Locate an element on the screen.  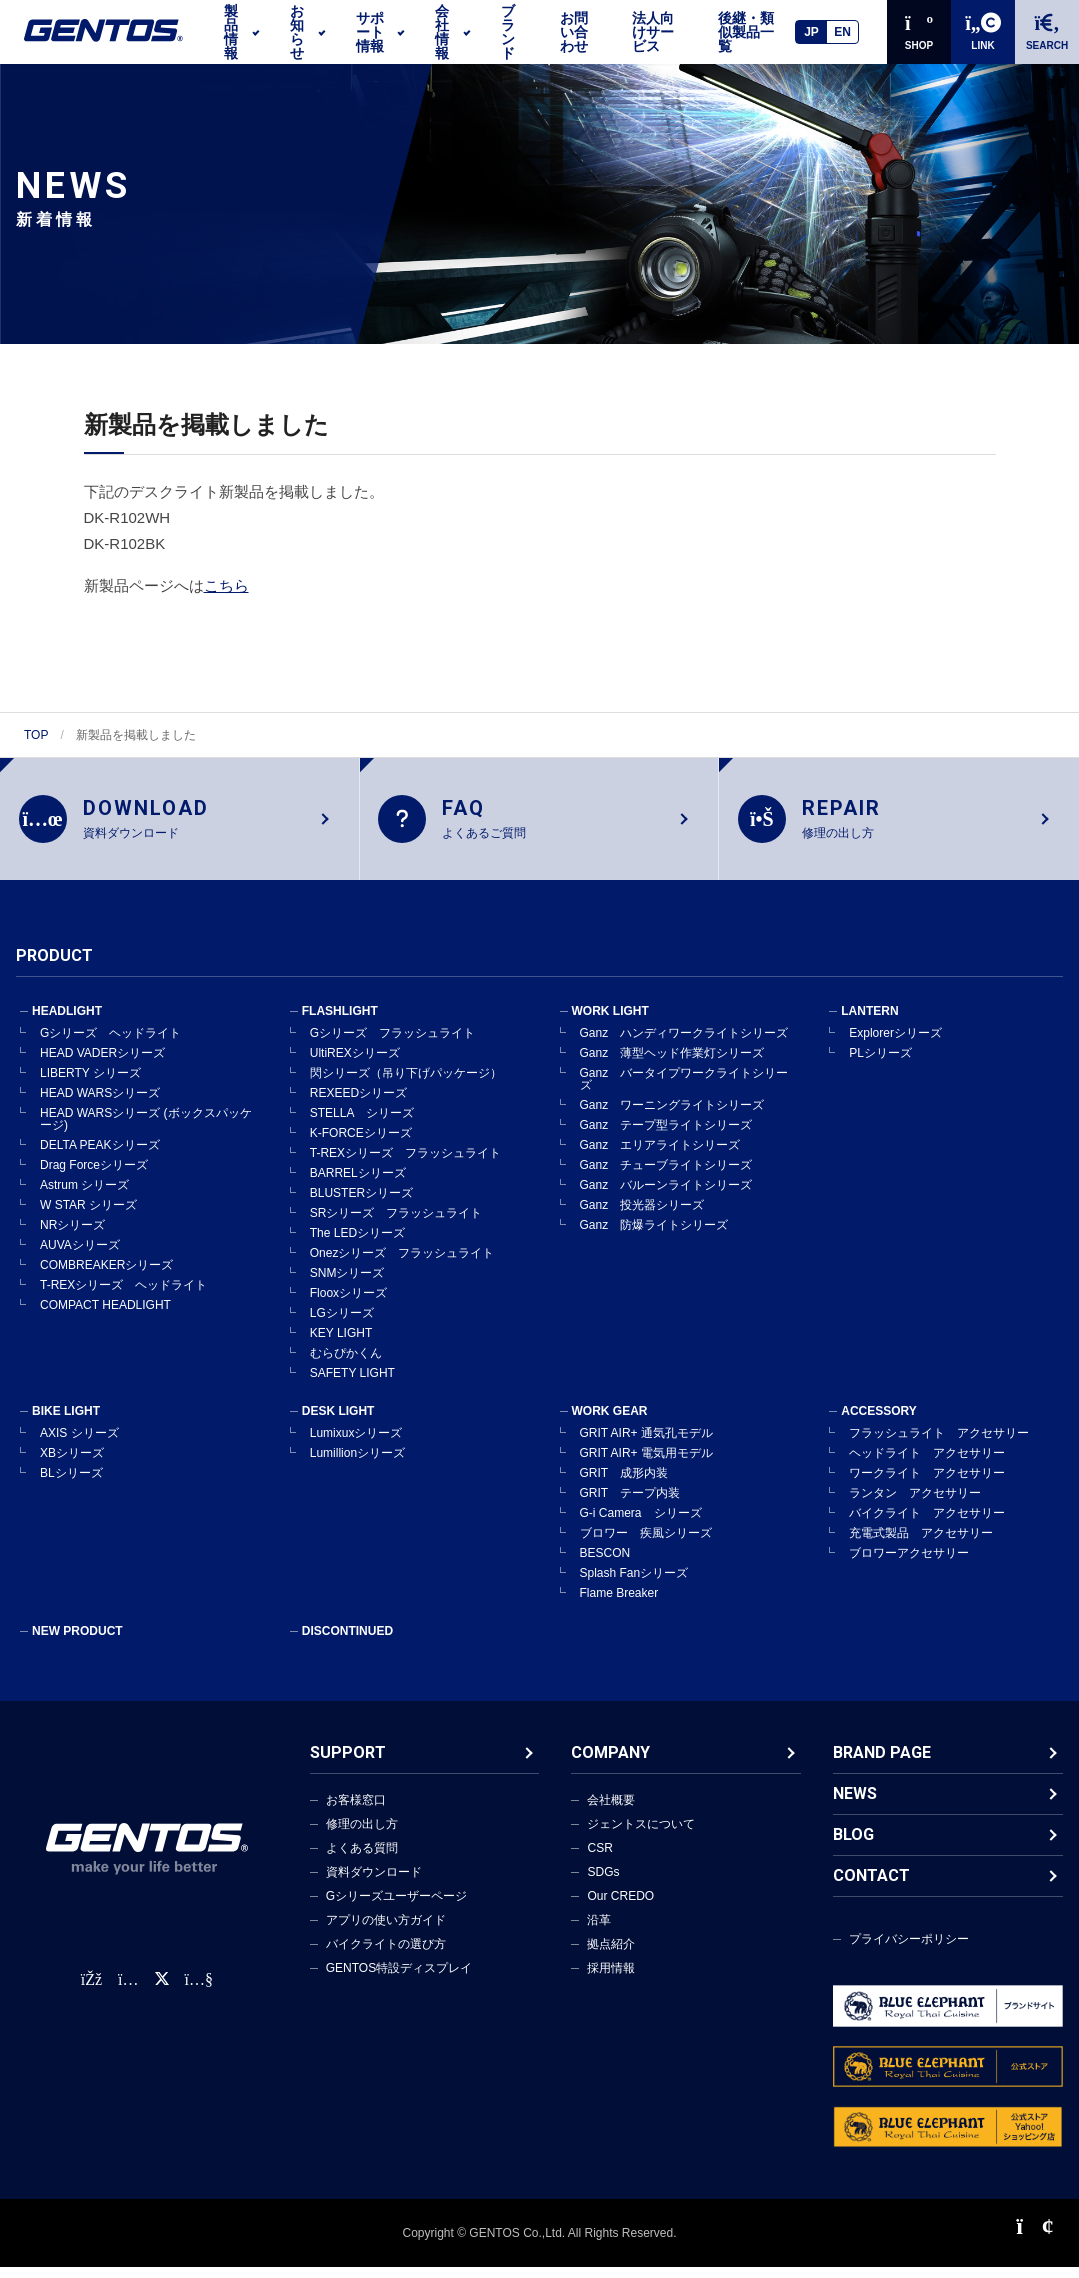
資料ダウンロード is located at coordinates (374, 1883).